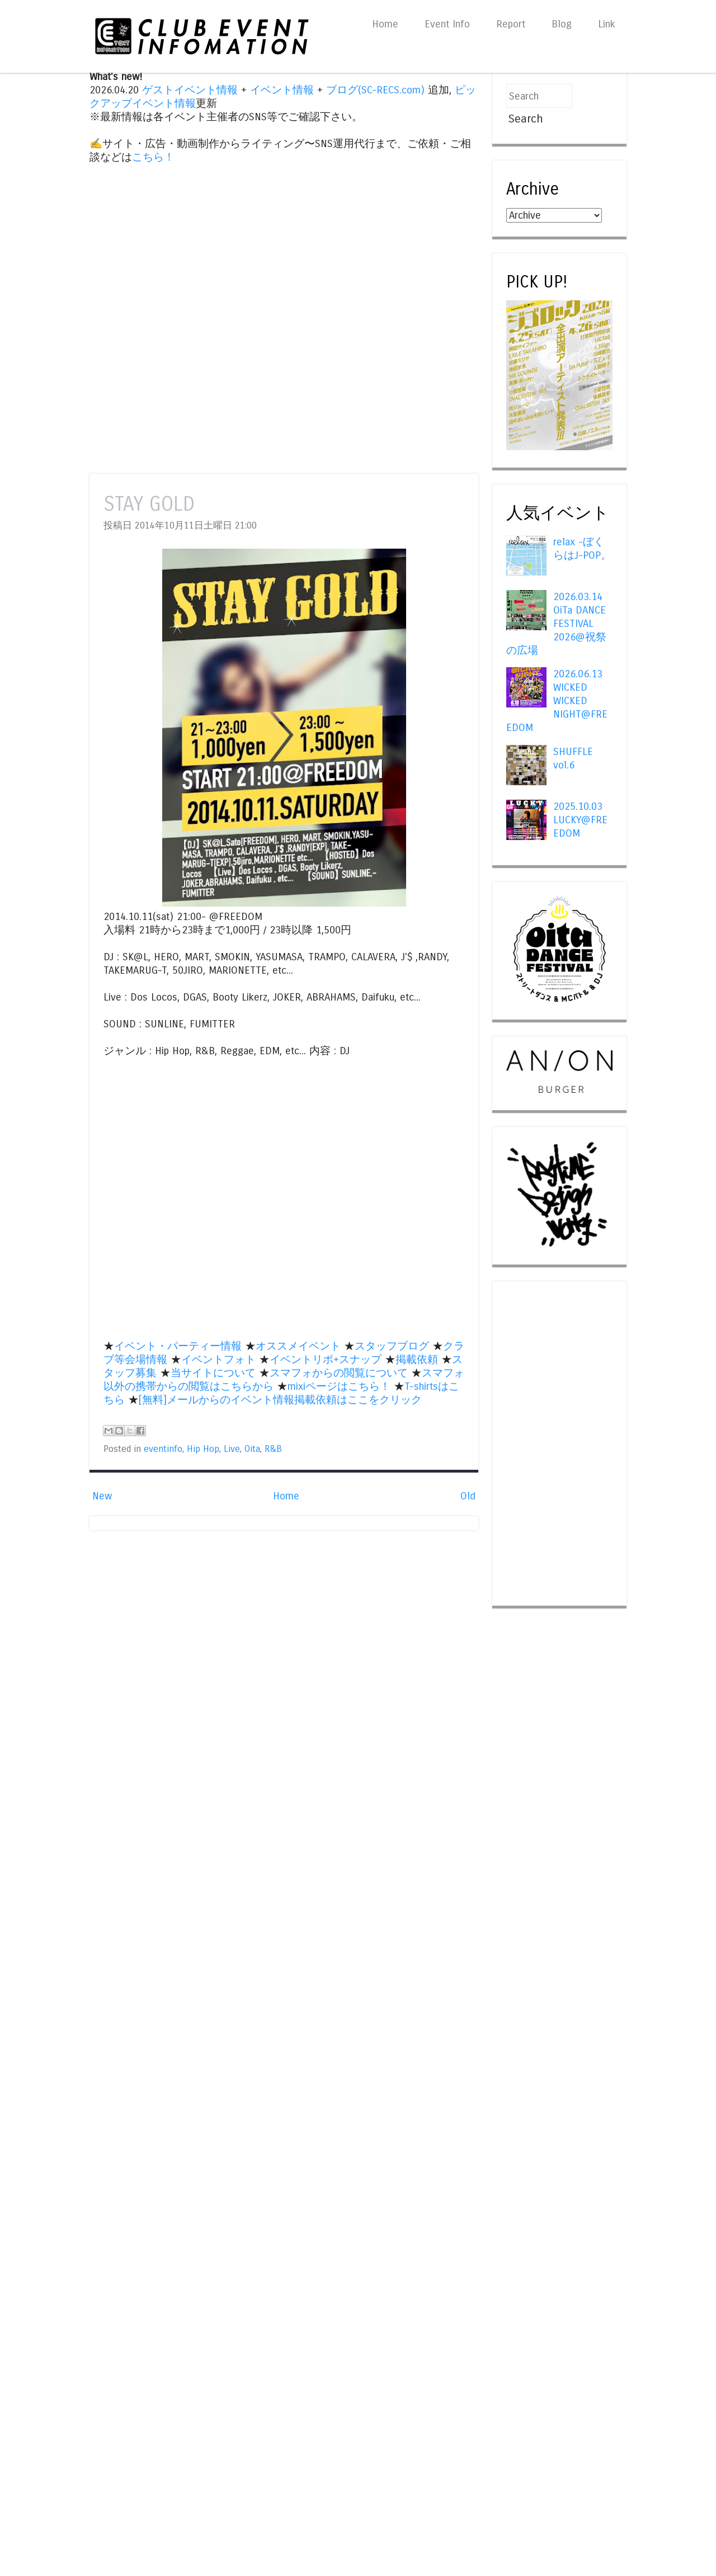  I want to click on Report, so click(510, 24).